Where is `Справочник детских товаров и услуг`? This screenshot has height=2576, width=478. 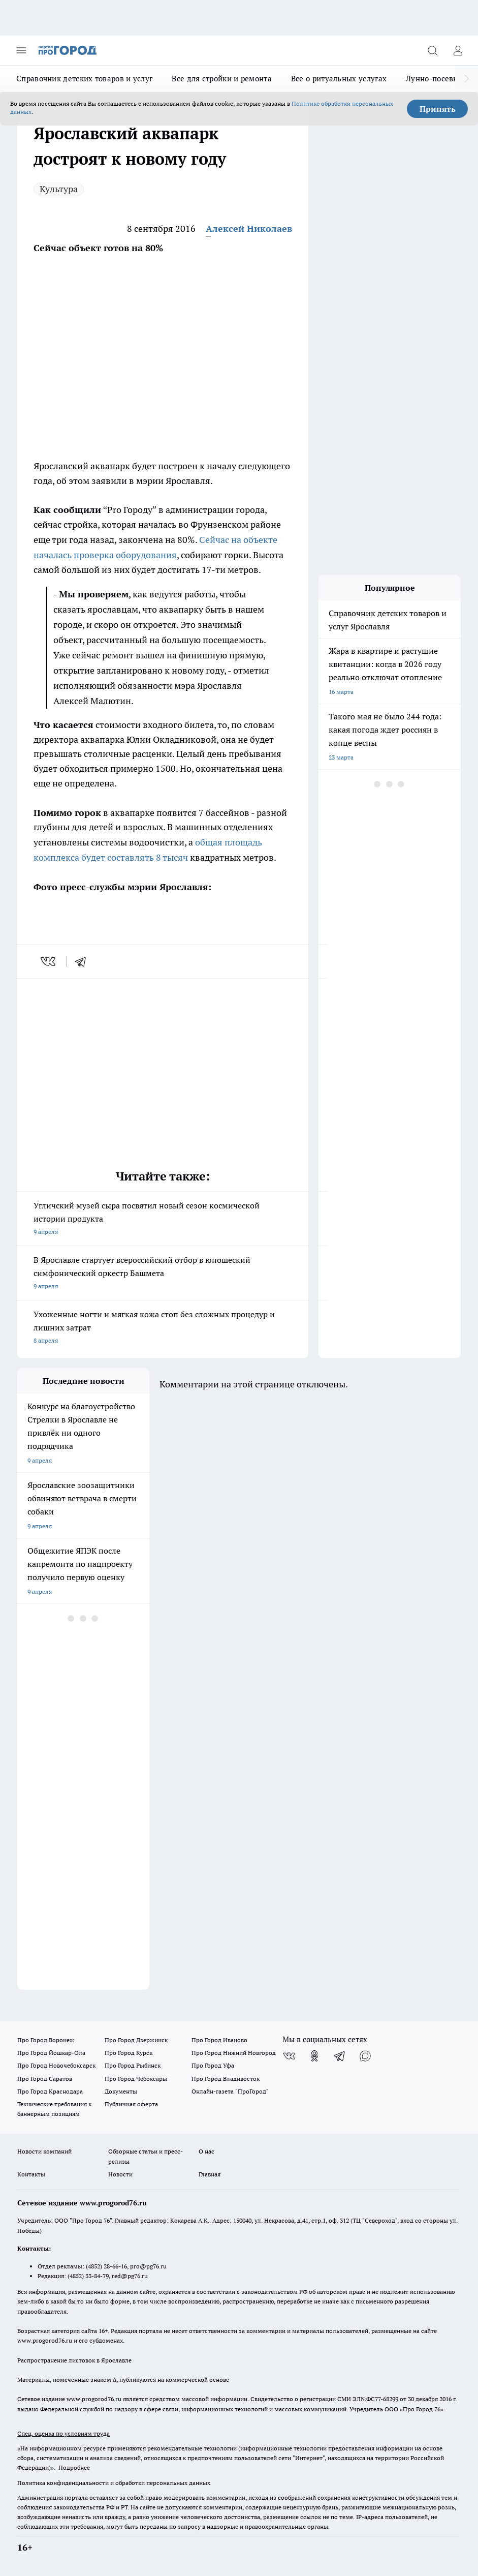 Справочник детских товаров и услуг is located at coordinates (84, 78).